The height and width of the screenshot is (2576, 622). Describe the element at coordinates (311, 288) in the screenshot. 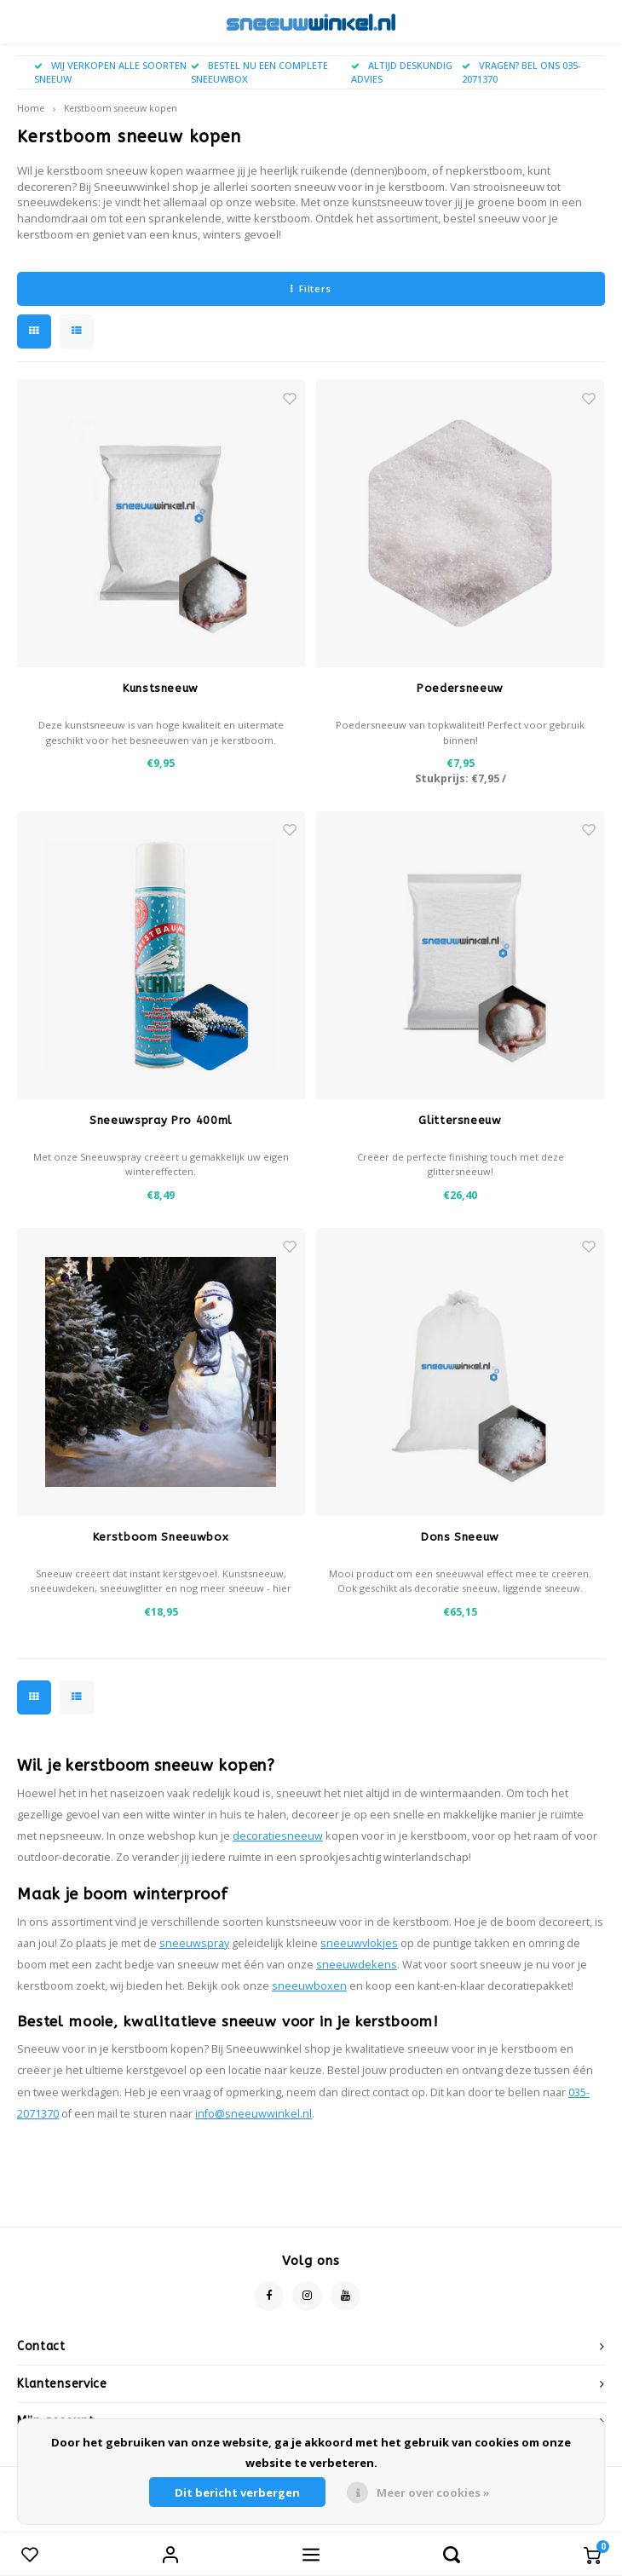

I see `Filters` at that location.